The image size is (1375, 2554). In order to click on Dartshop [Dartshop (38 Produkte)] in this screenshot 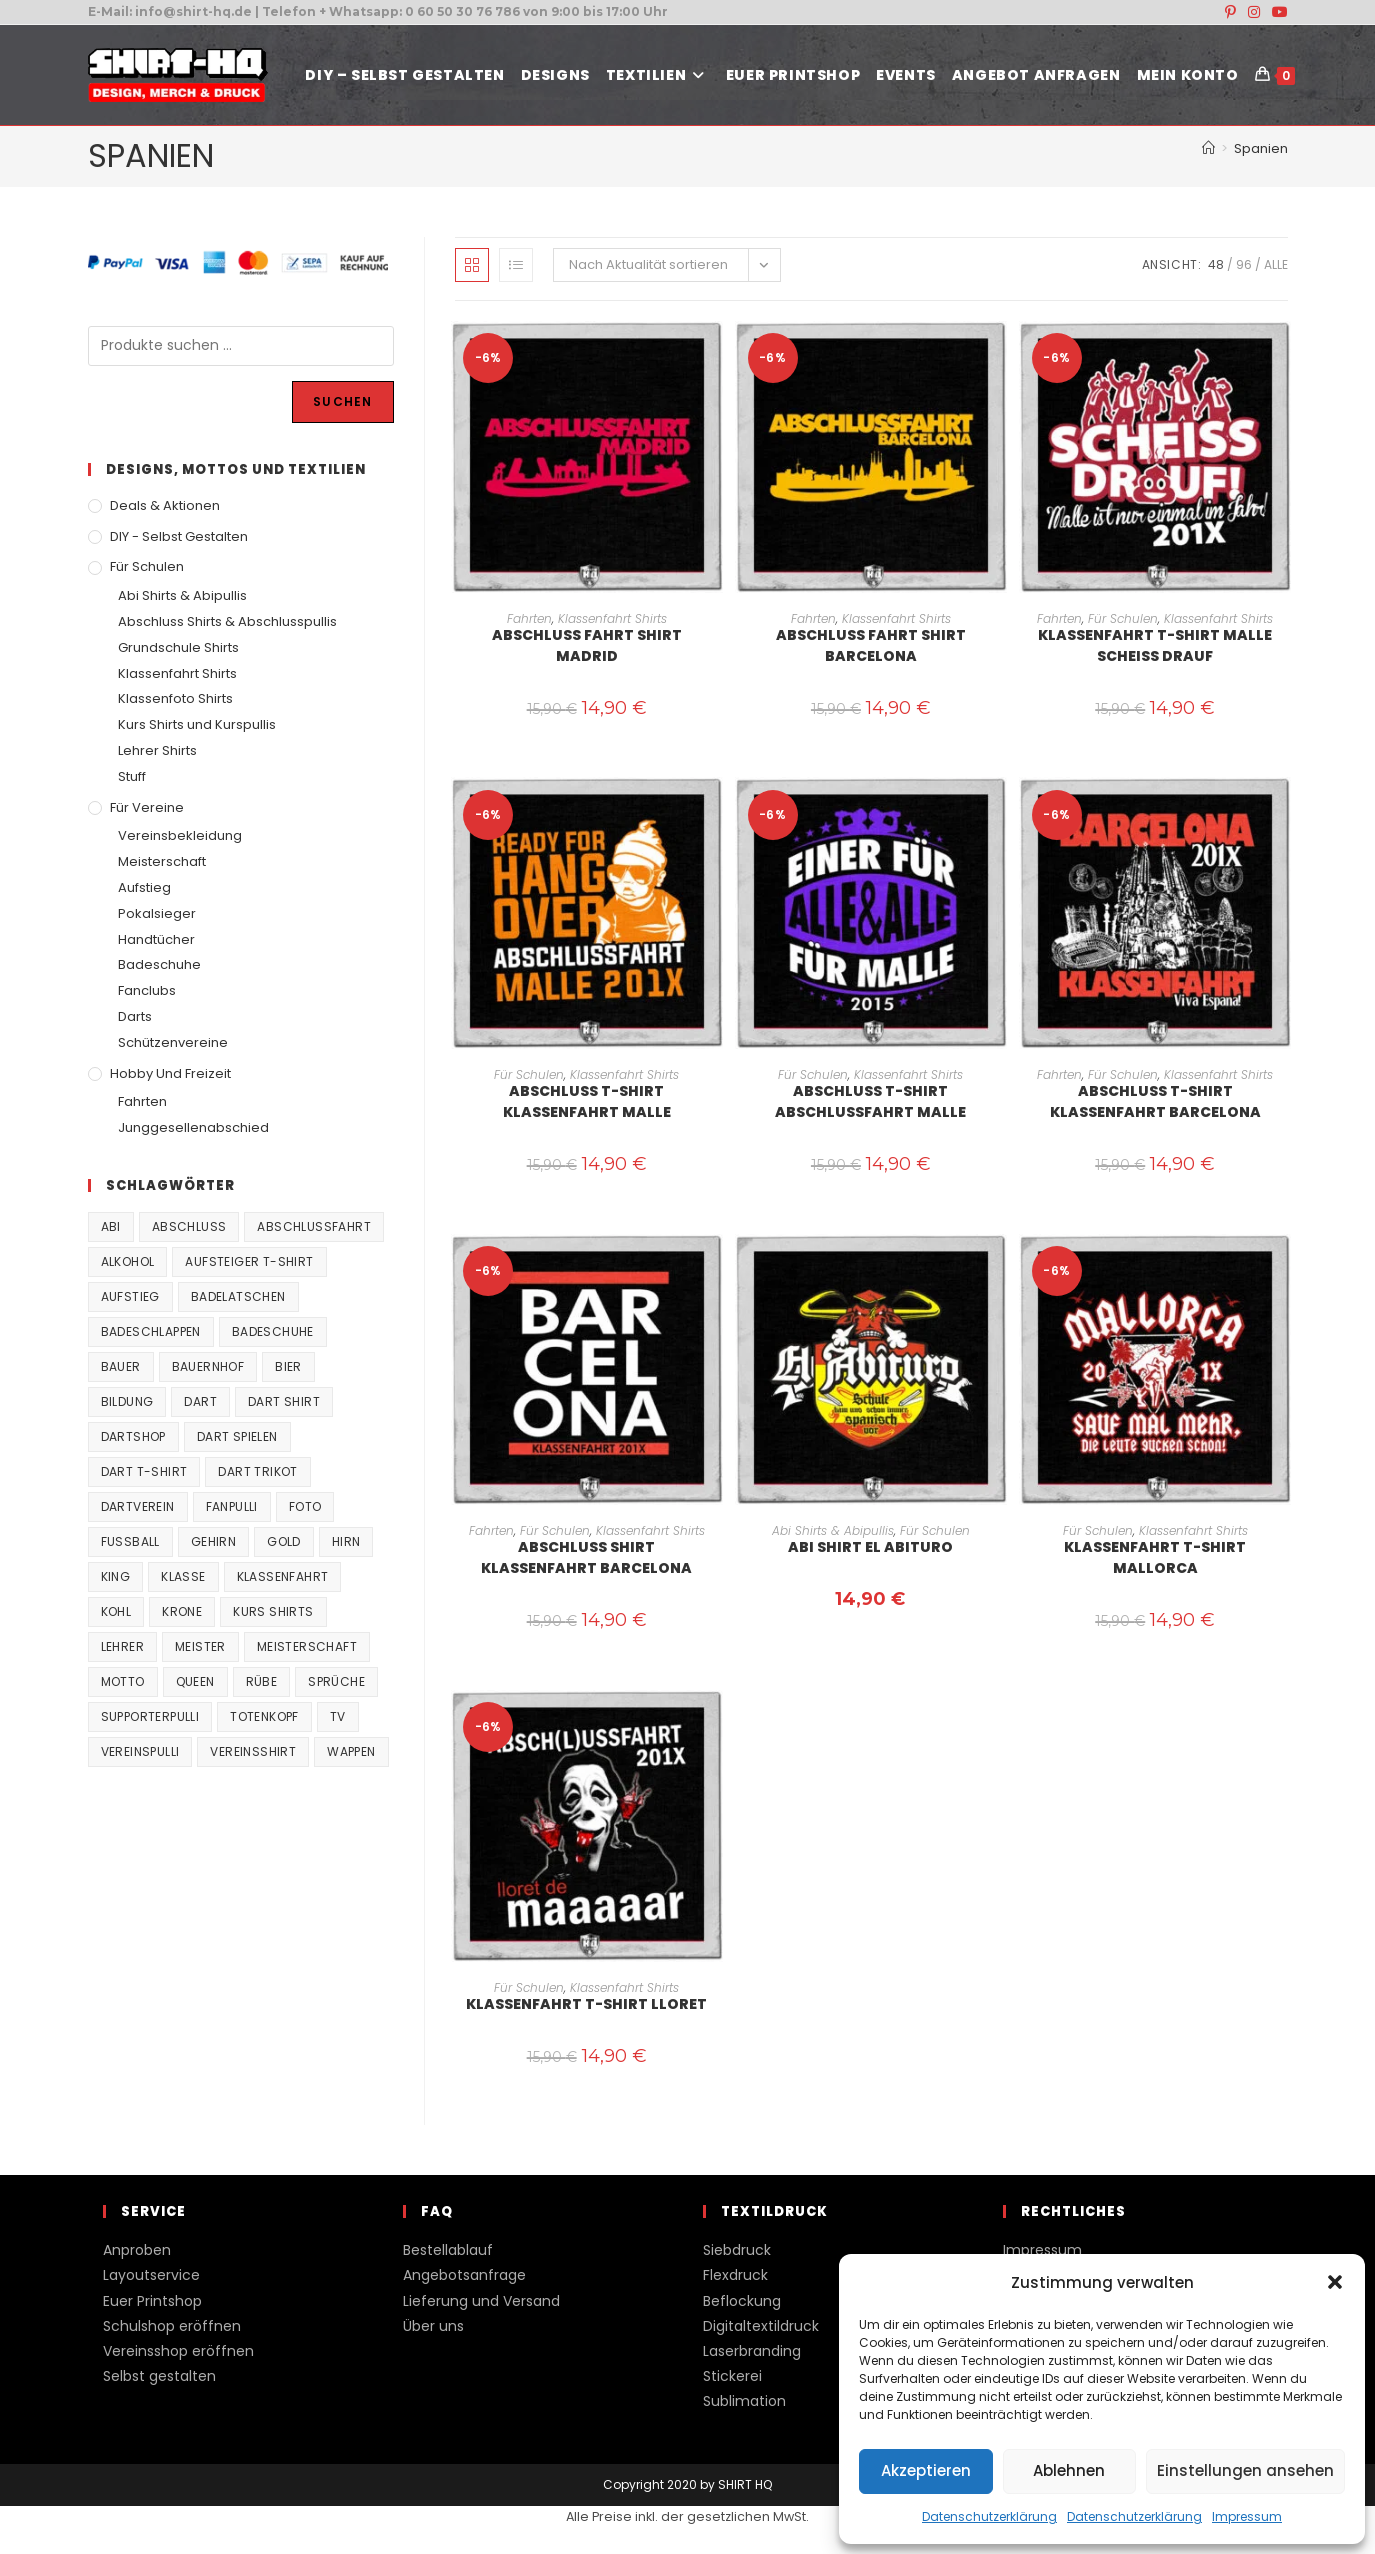, I will do `click(133, 1436)`.